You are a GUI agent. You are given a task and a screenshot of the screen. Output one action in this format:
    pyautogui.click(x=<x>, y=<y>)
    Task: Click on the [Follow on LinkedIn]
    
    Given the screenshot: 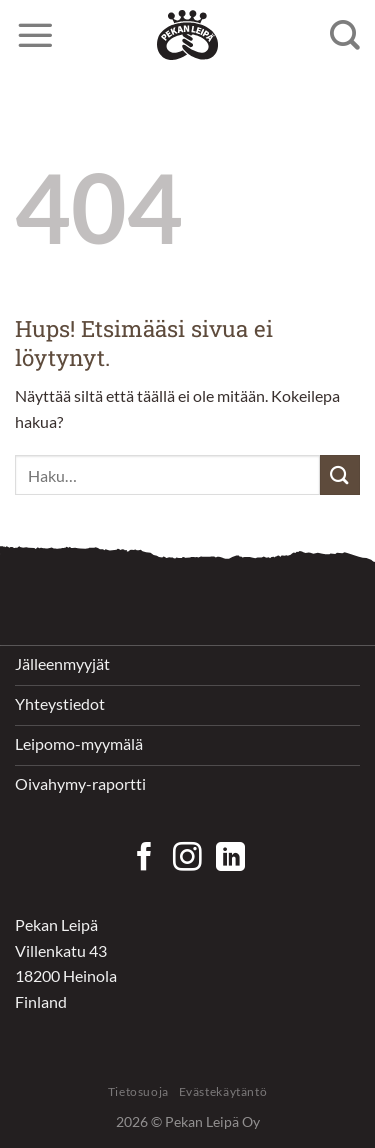 What is the action you would take?
    pyautogui.click(x=230, y=859)
    